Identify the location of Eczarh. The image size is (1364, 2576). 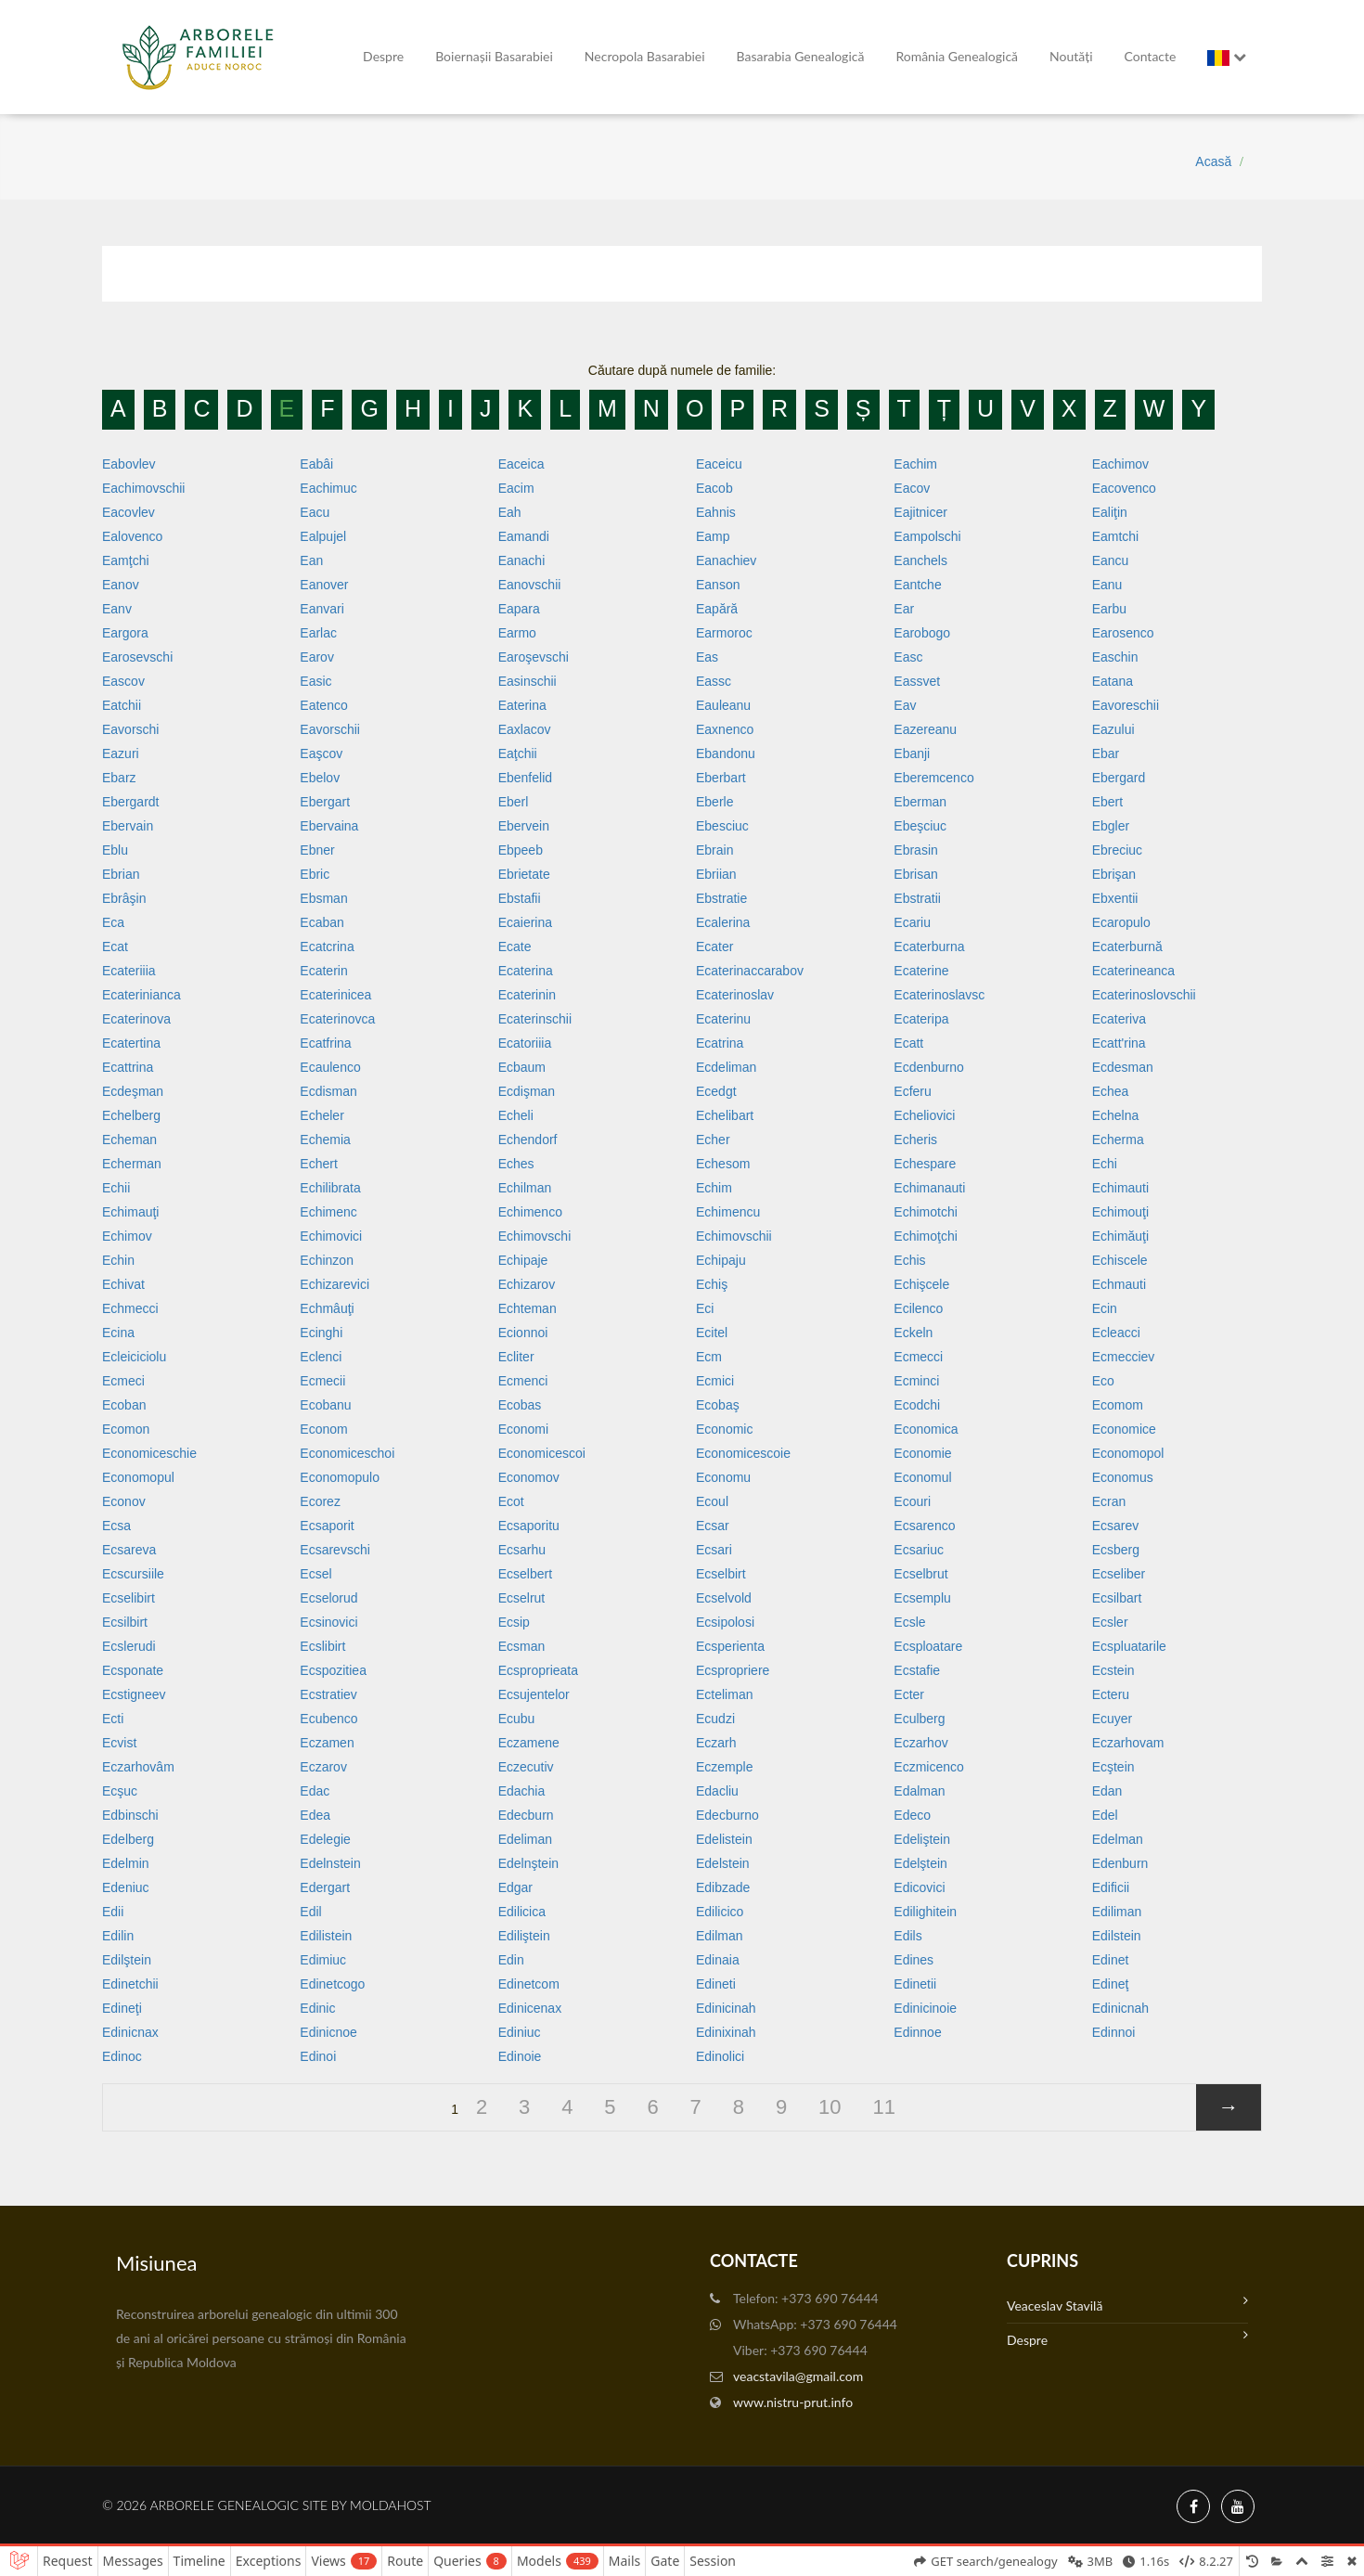
(716, 1742).